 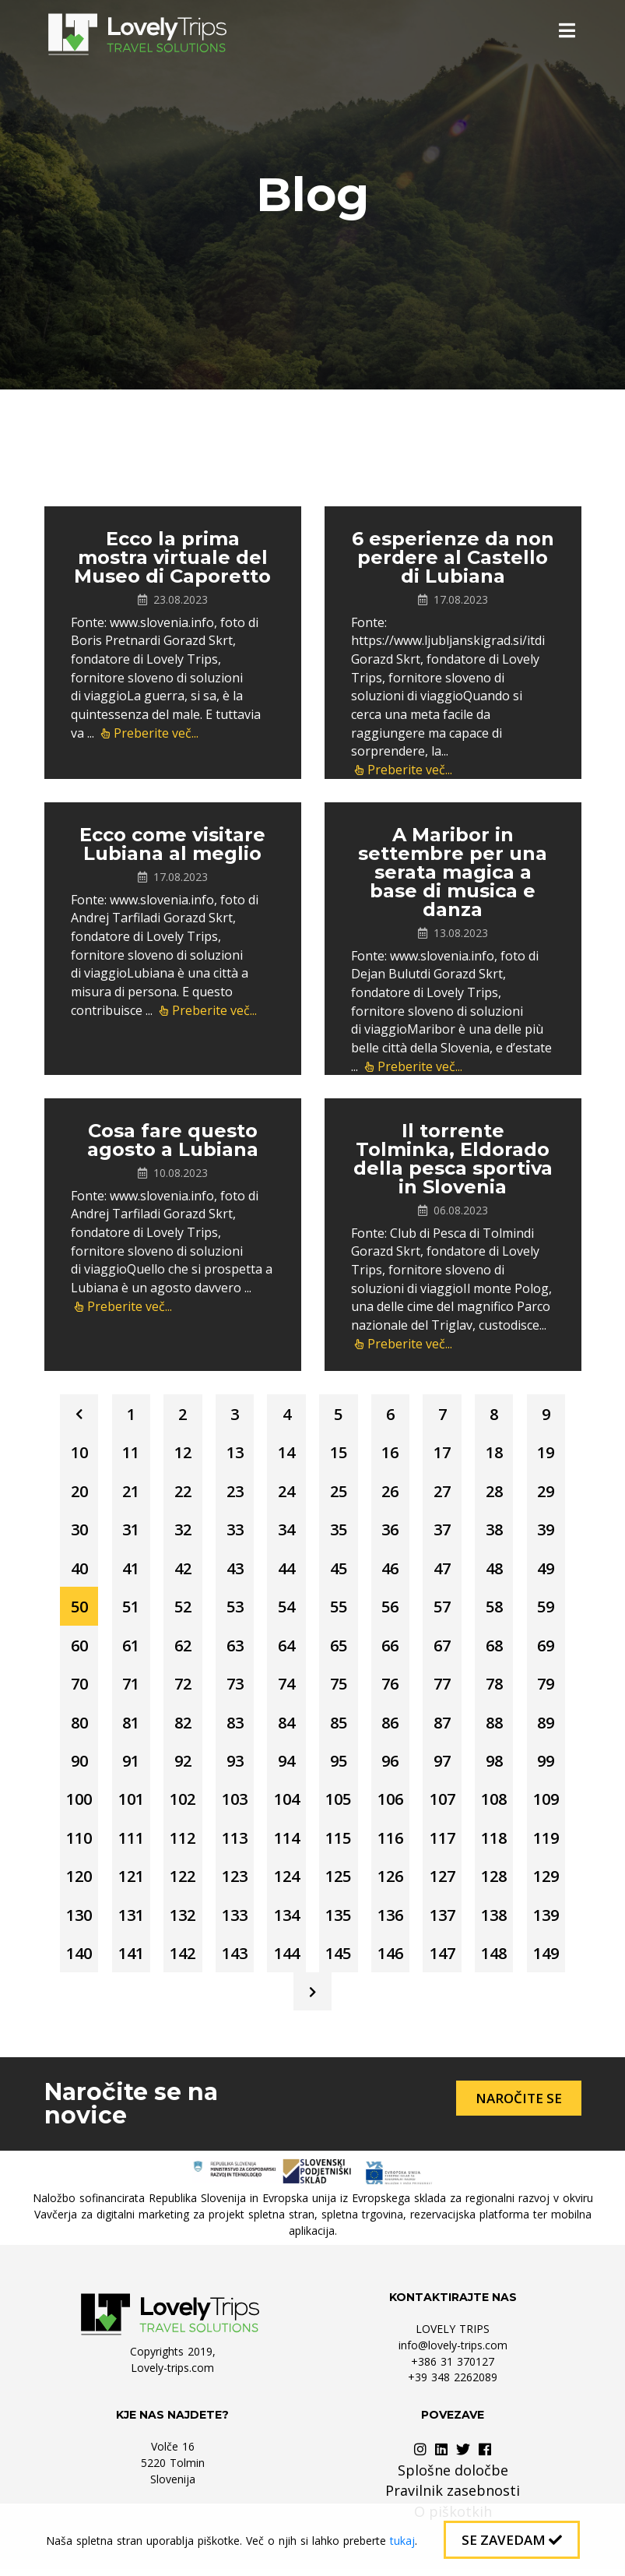 I want to click on 63, so click(x=233, y=1647).